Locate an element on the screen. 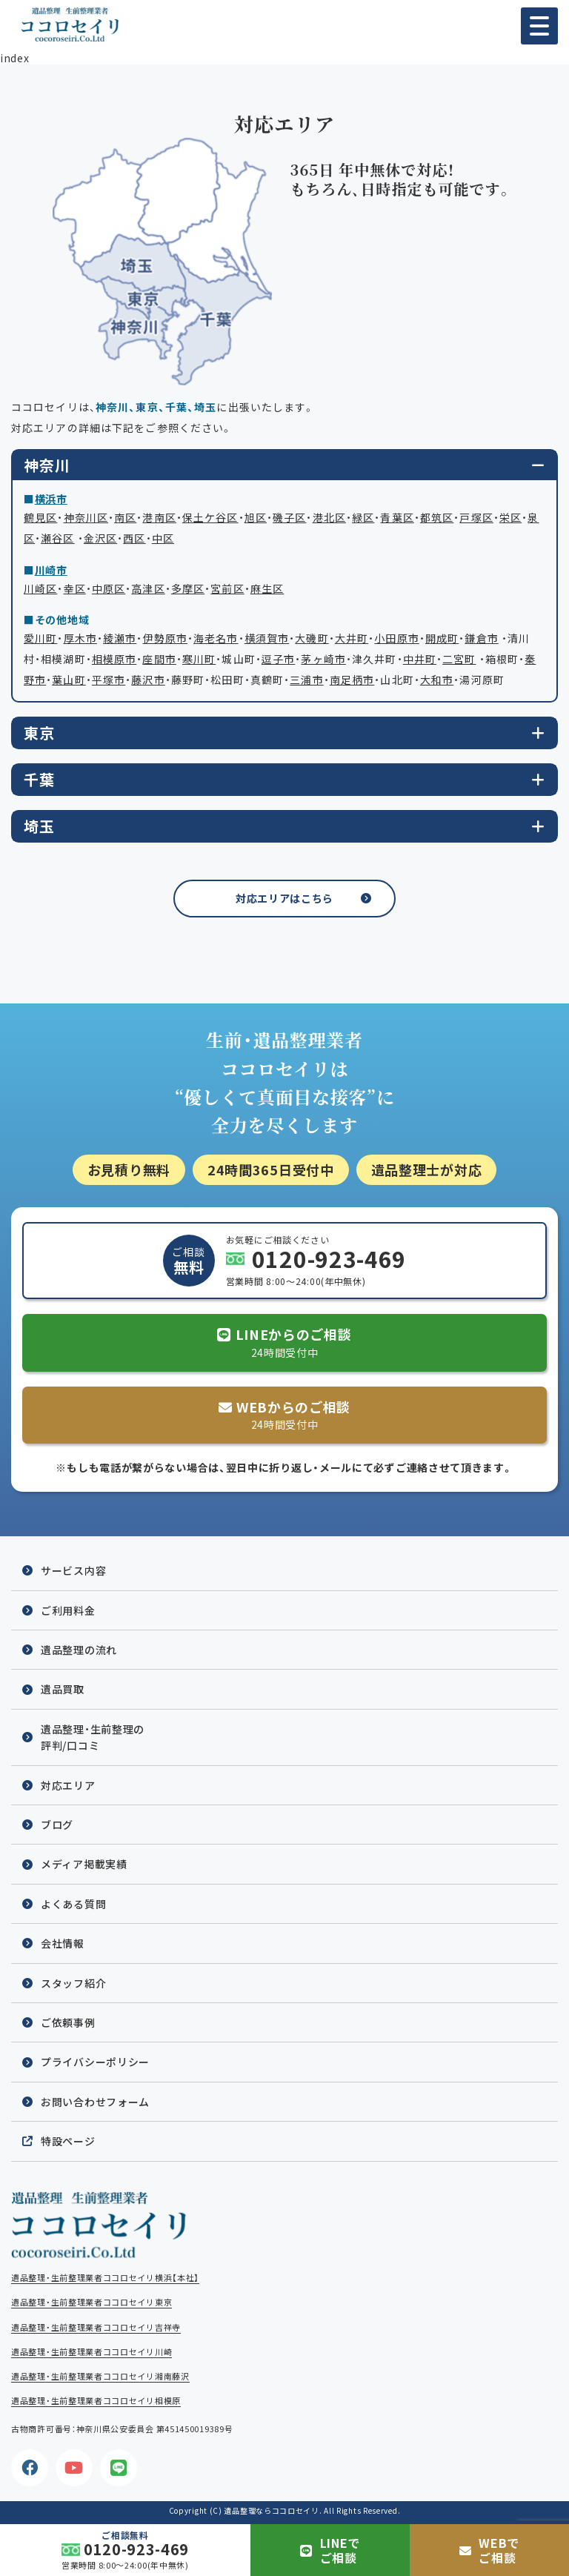 The height and width of the screenshot is (2576, 569). 瀬谷区 is located at coordinates (57, 538).